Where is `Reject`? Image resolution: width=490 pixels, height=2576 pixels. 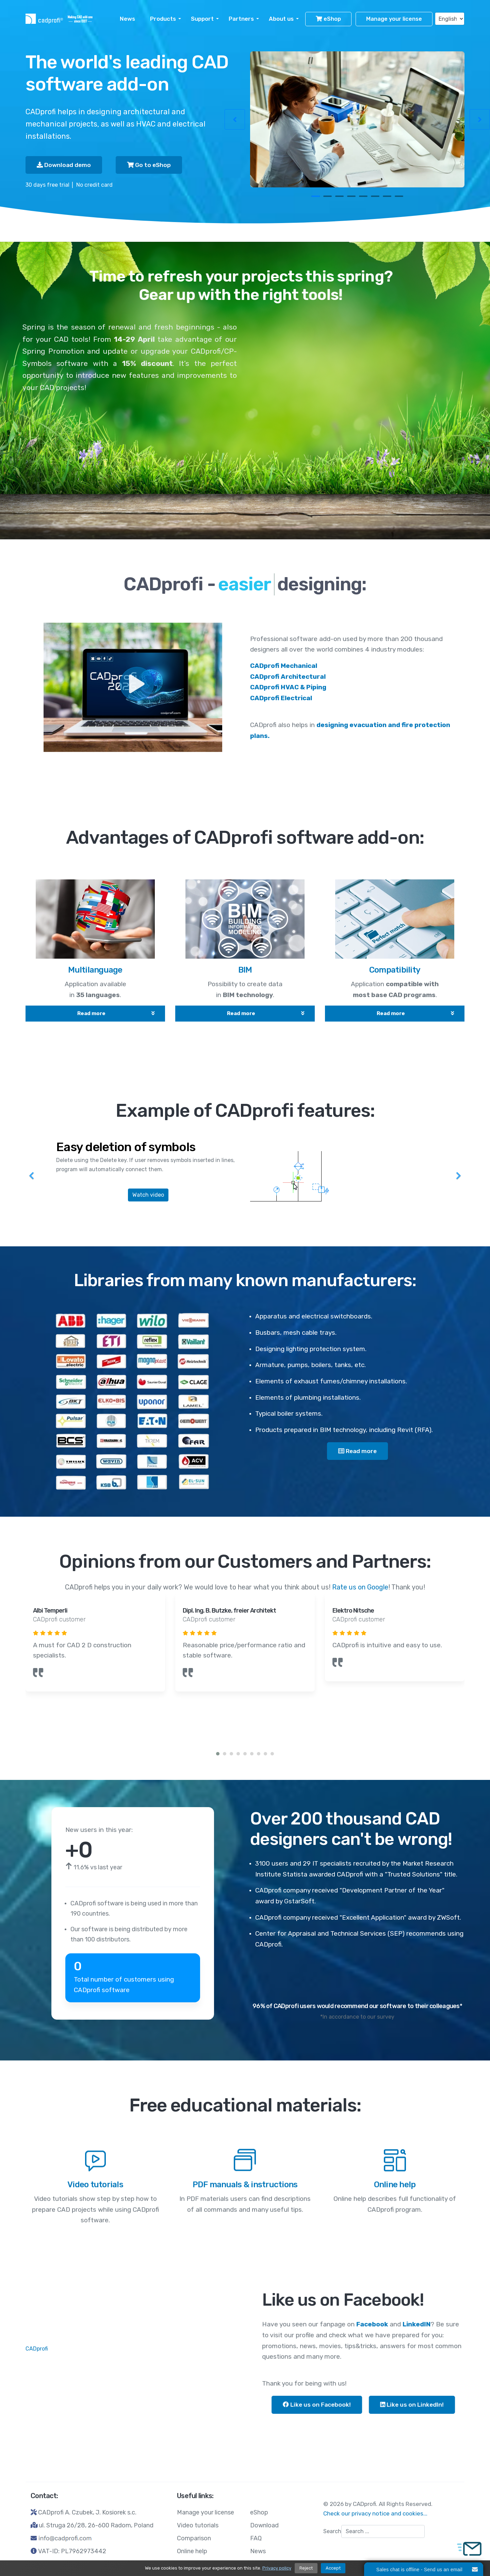 Reject is located at coordinates (306, 2568).